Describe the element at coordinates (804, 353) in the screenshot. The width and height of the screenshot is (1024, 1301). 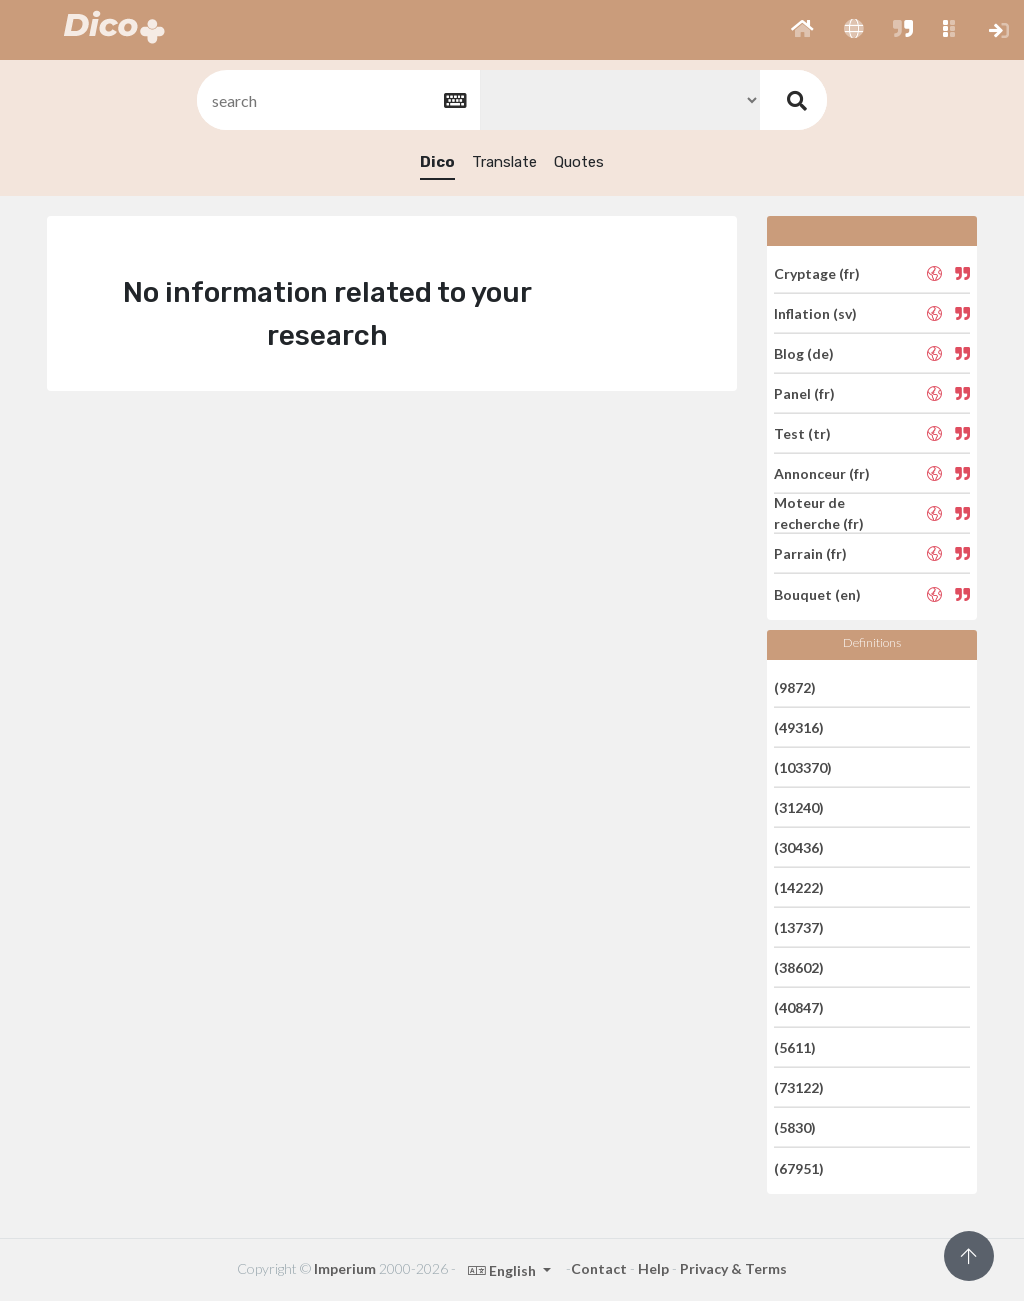
I see `Blog (de)` at that location.